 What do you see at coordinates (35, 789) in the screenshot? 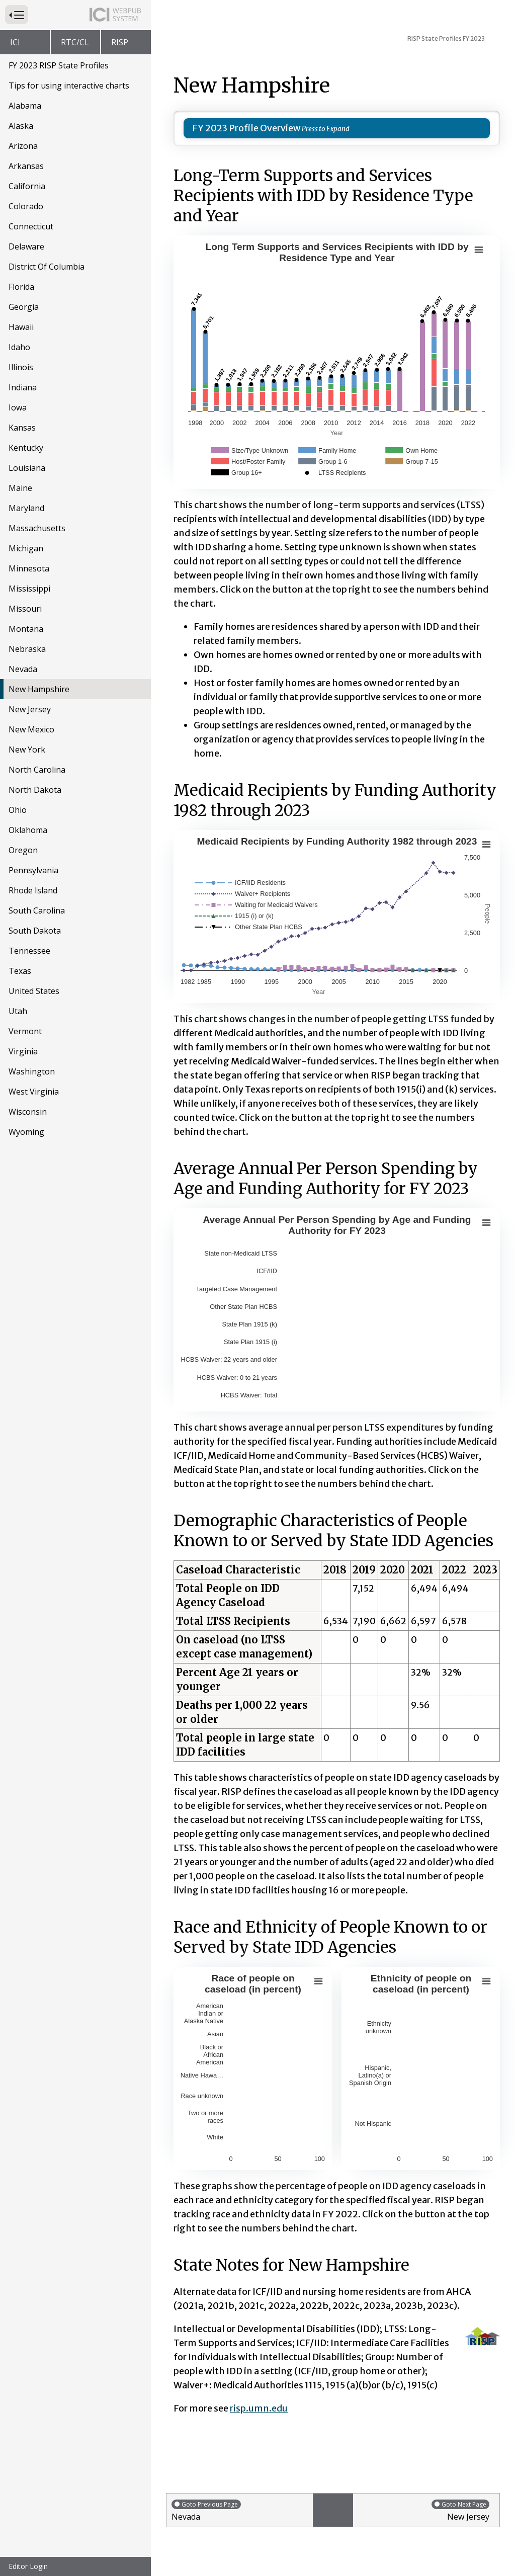
I see `North Dakota` at bounding box center [35, 789].